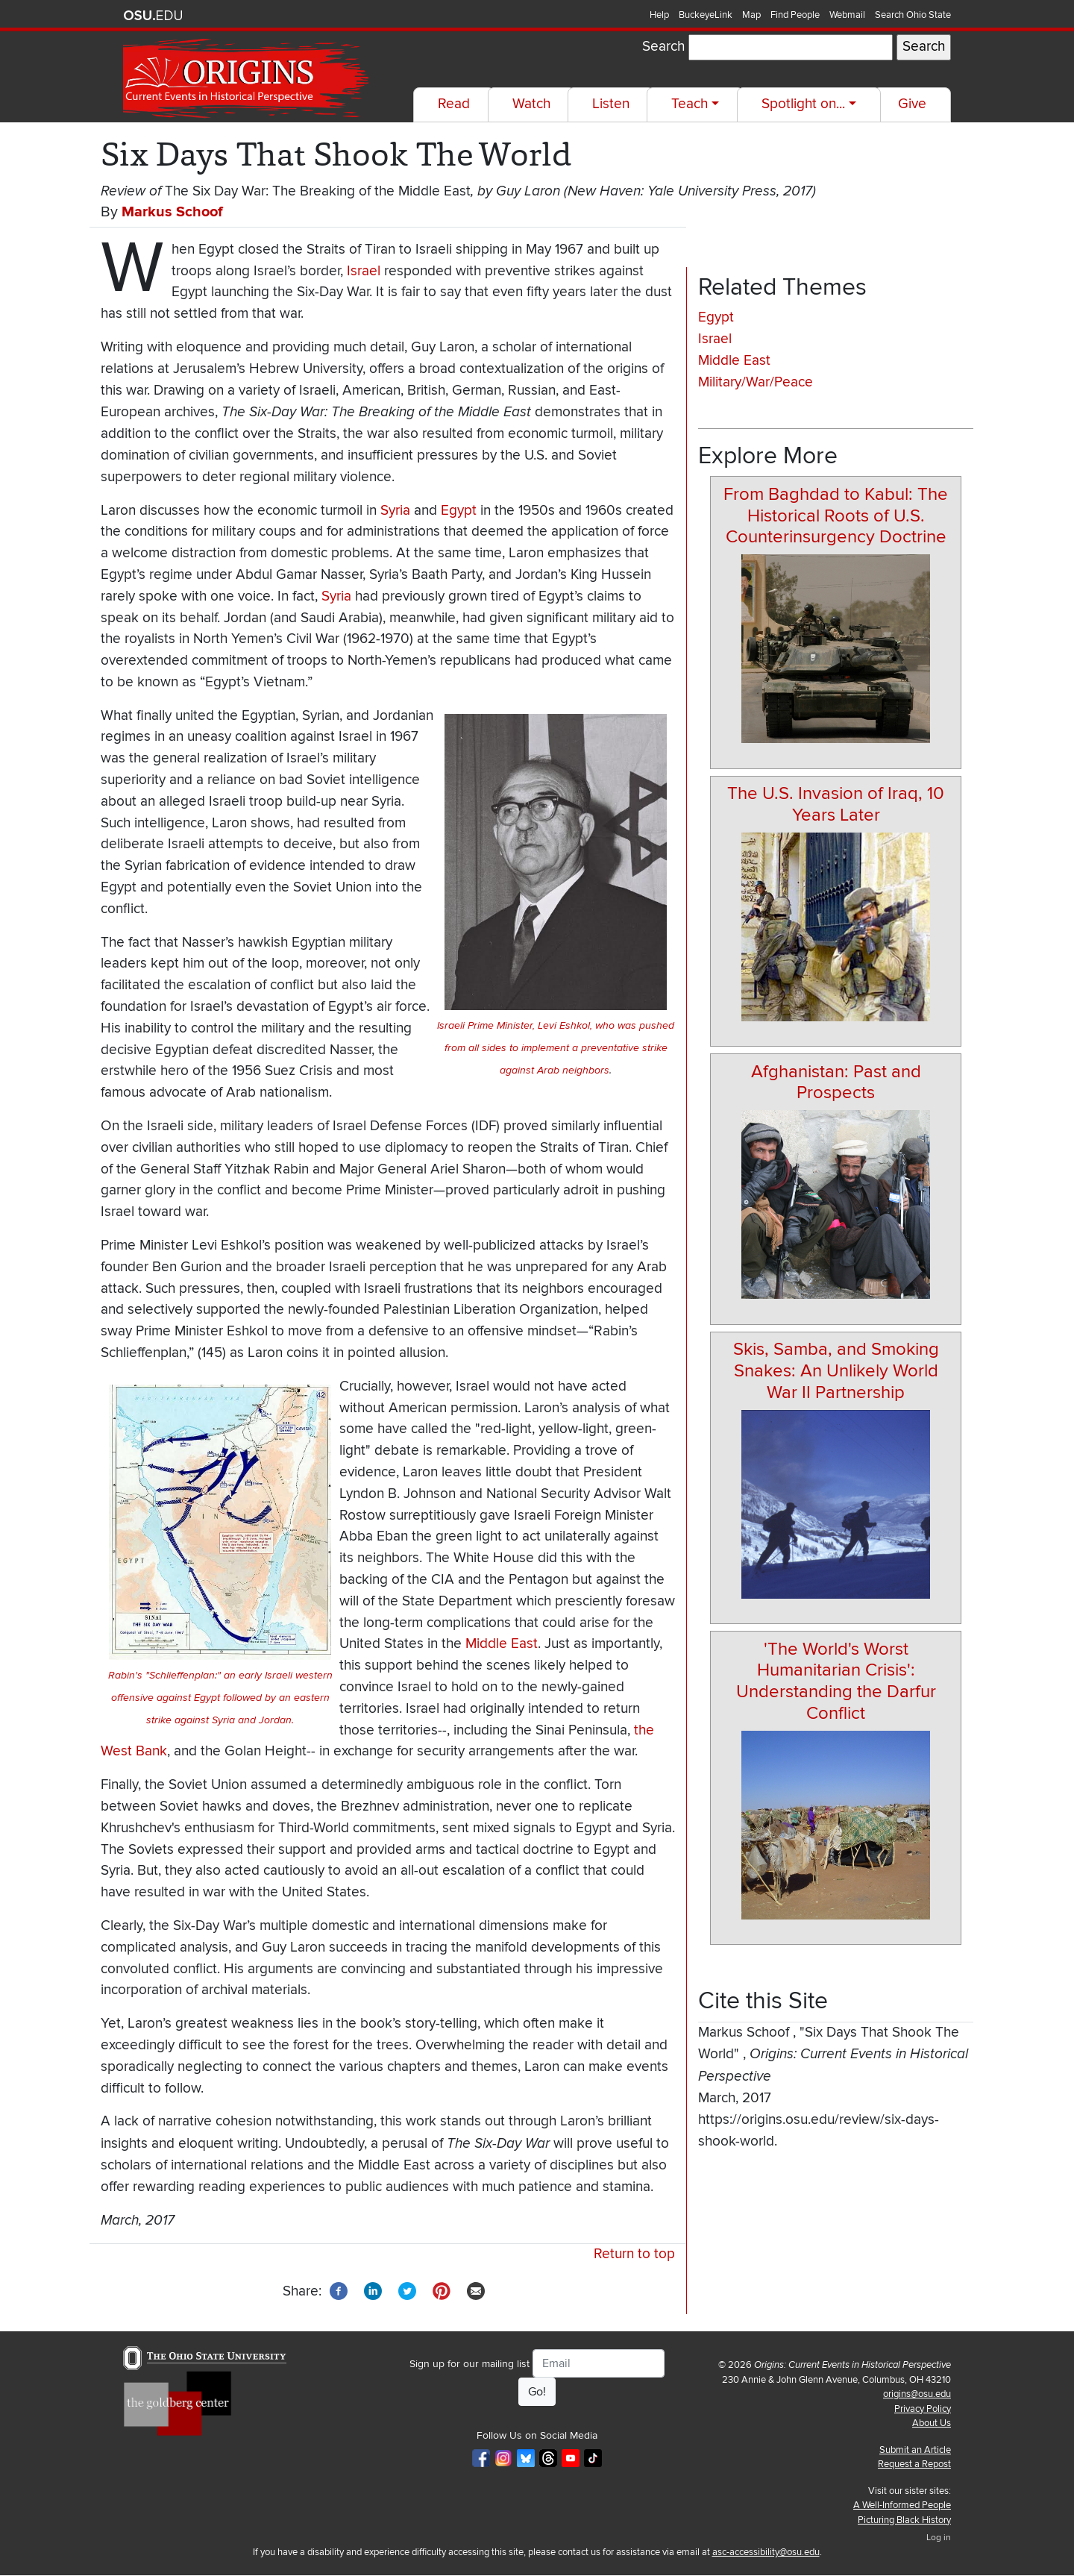 The width and height of the screenshot is (1074, 2576). Describe the element at coordinates (922, 2409) in the screenshot. I see `Privacy Policy` at that location.